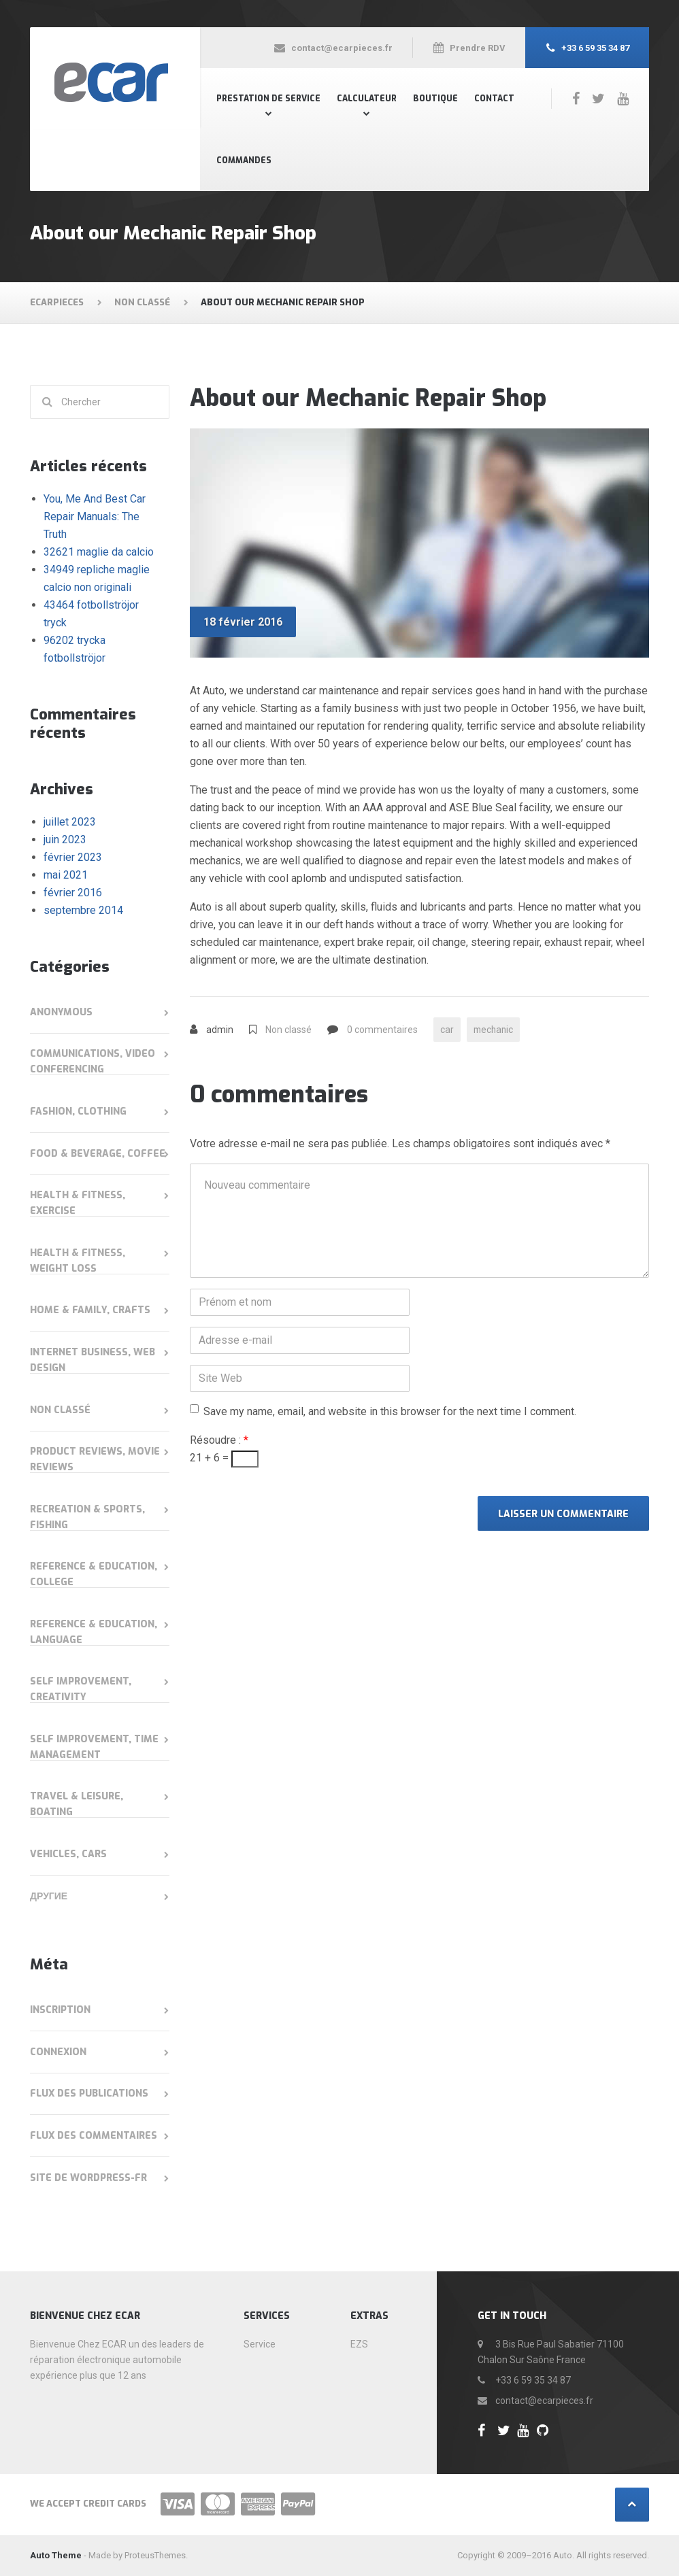 Image resolution: width=679 pixels, height=2576 pixels. Describe the element at coordinates (77, 1203) in the screenshot. I see `Health & Fitness, Exercise` at that location.